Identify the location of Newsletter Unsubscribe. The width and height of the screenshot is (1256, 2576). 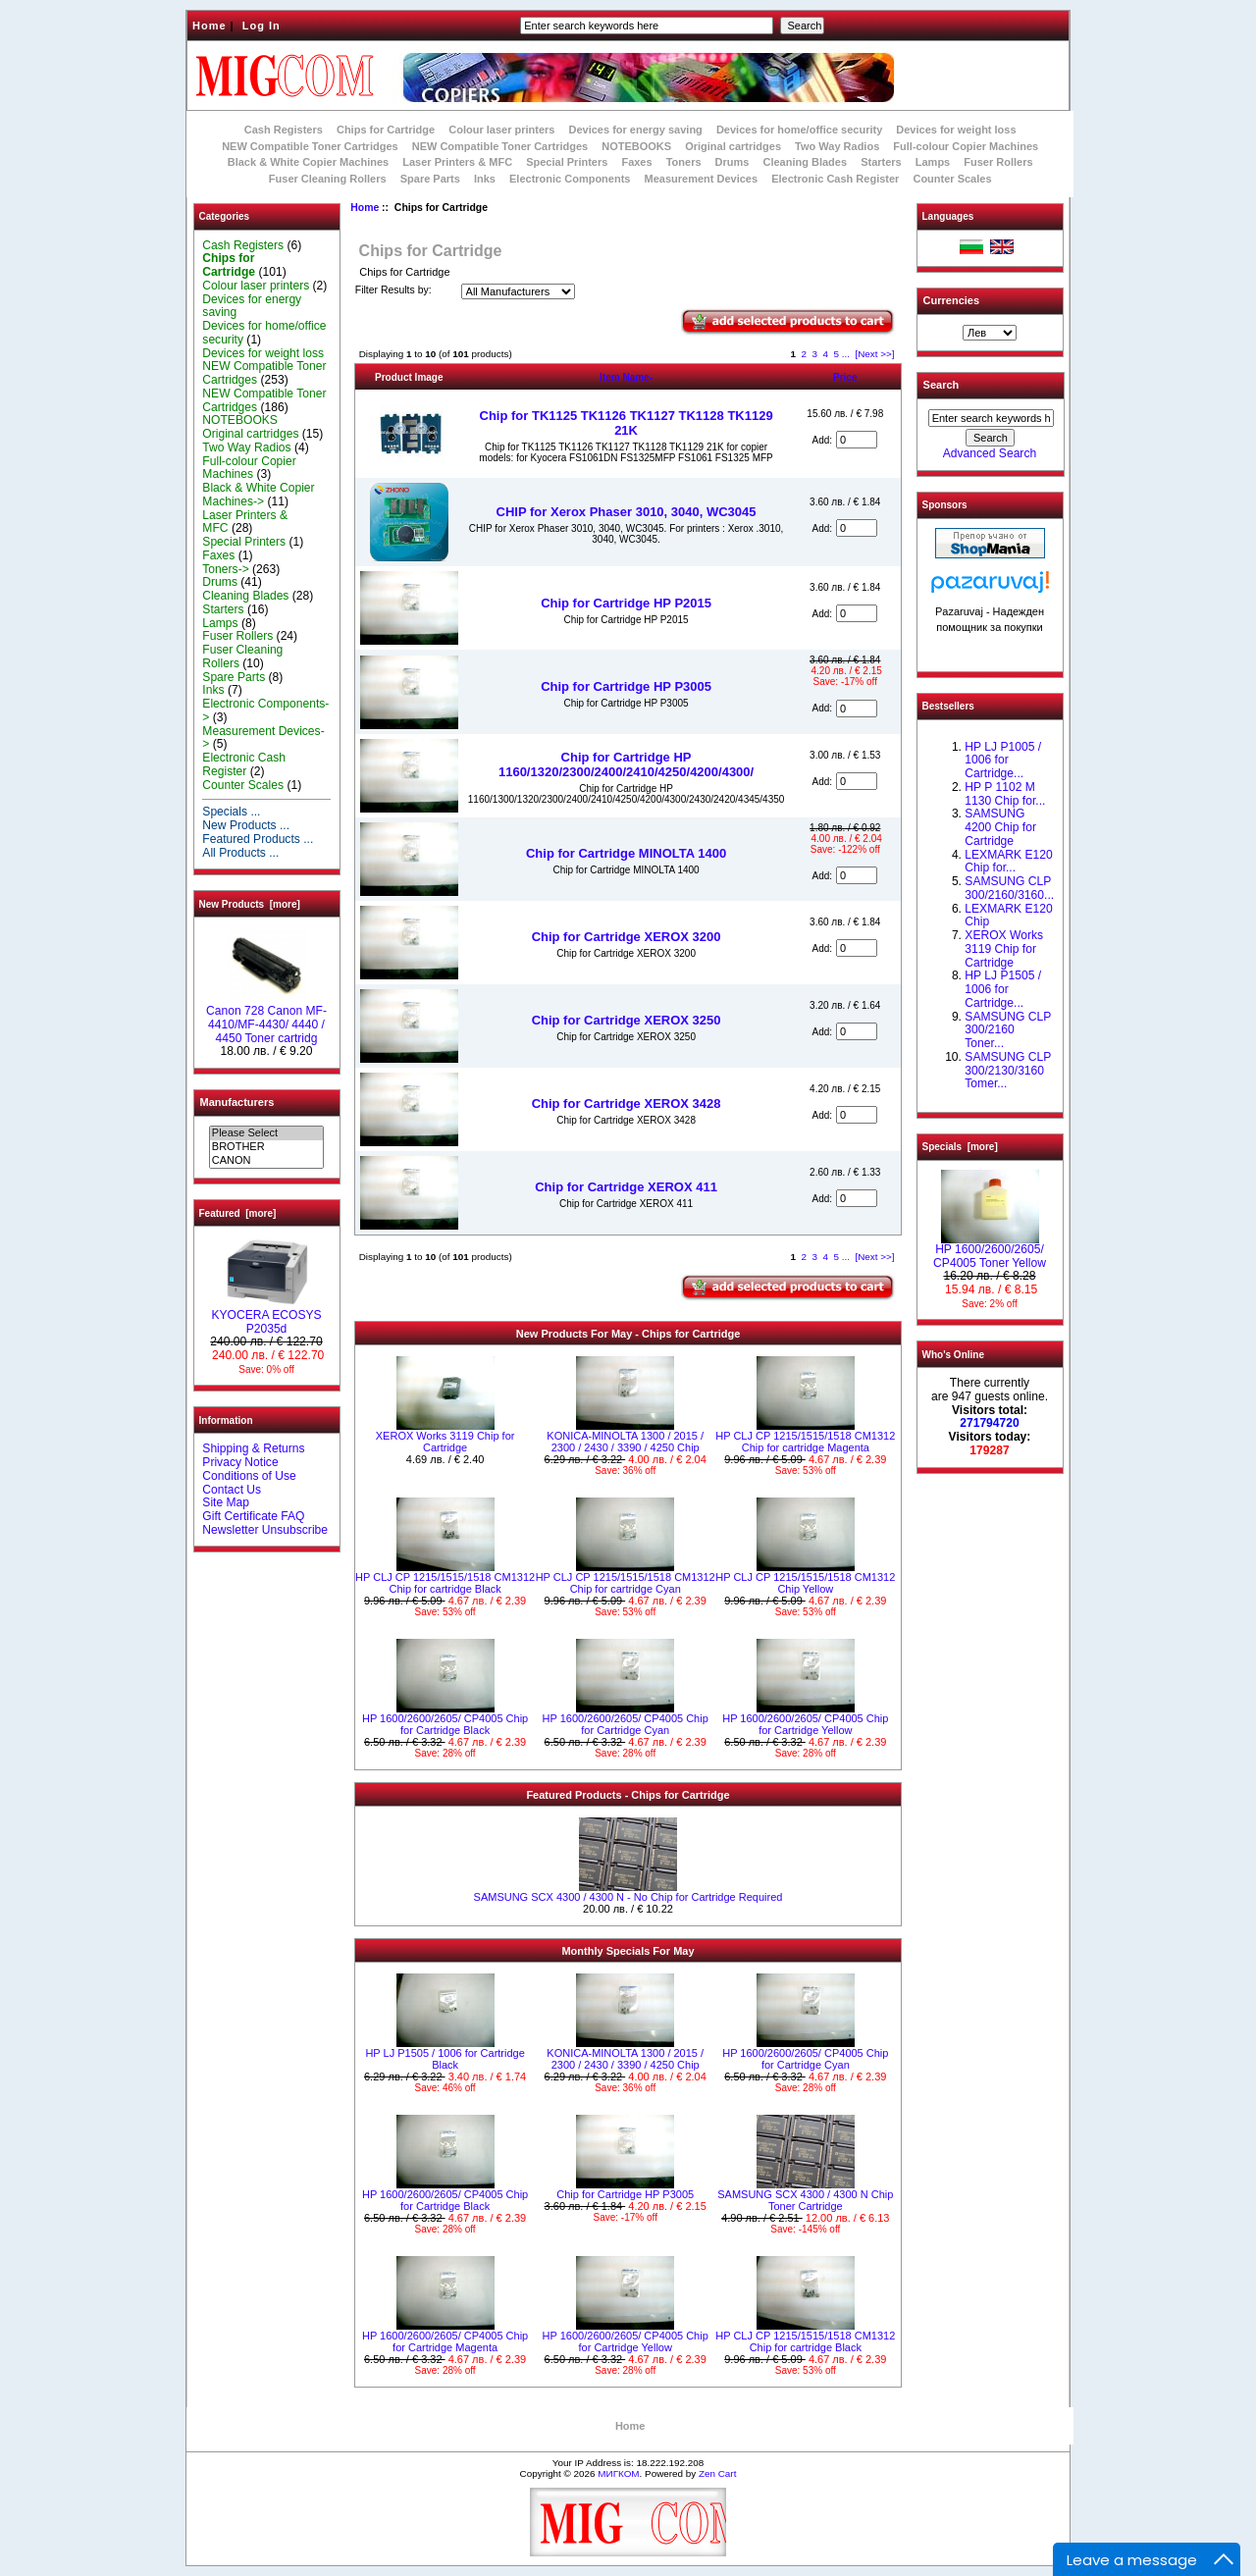
(265, 1530).